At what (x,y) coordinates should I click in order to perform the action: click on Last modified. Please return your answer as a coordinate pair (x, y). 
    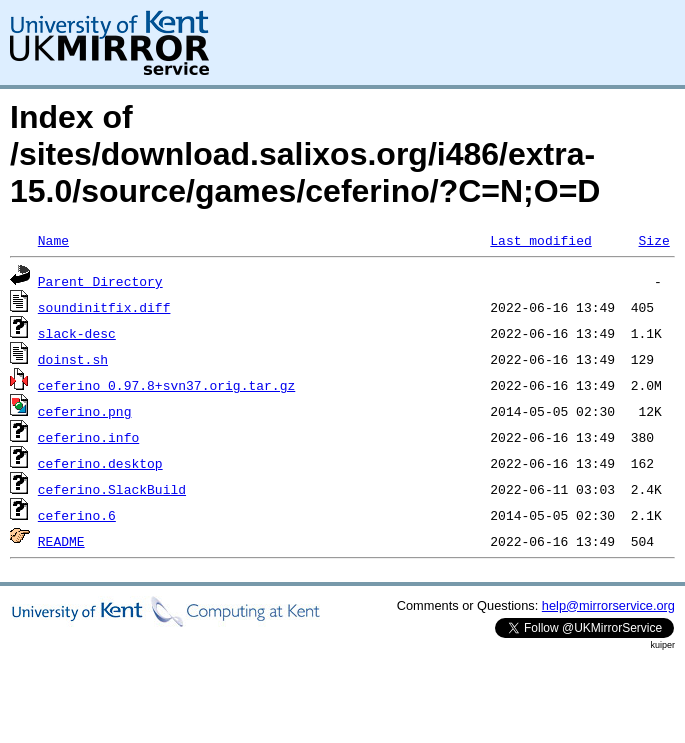
    Looking at the image, I should click on (540, 240).